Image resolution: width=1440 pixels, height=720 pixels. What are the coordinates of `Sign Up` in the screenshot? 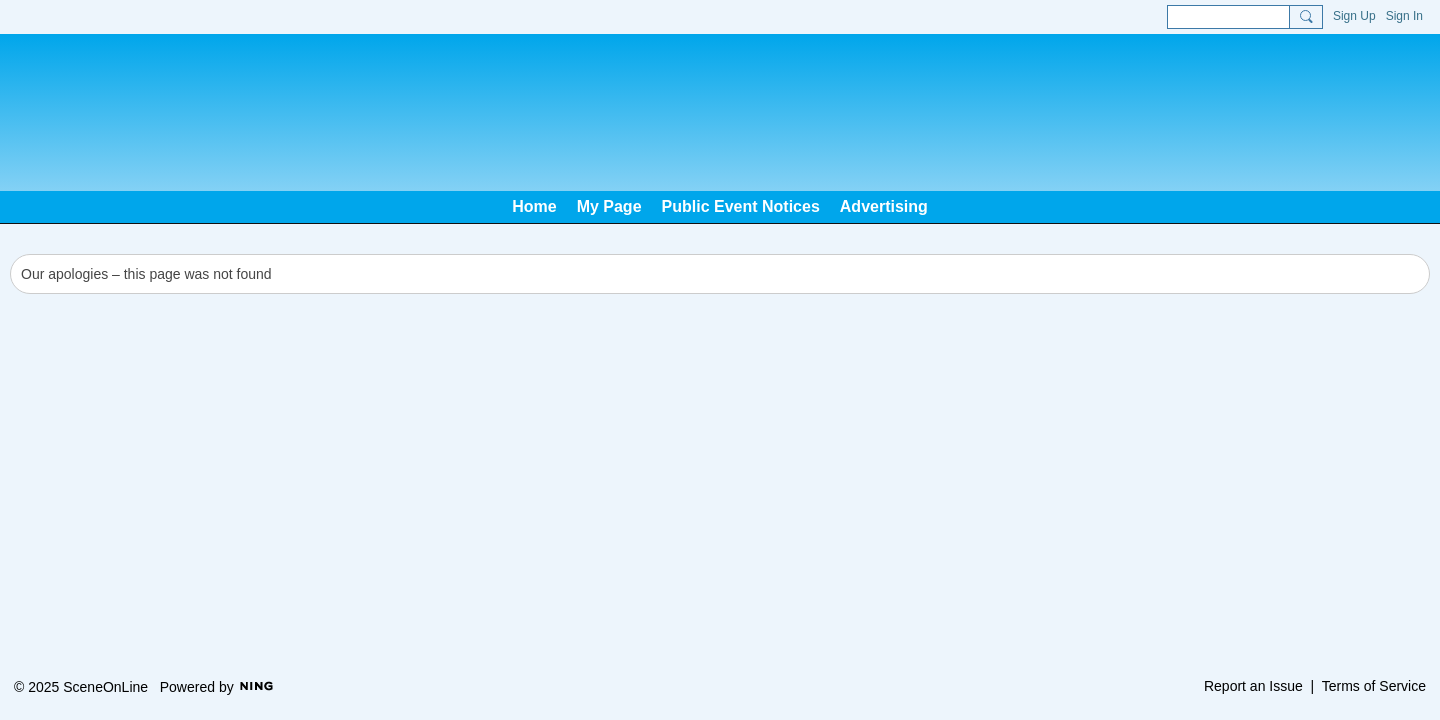 It's located at (1354, 16).